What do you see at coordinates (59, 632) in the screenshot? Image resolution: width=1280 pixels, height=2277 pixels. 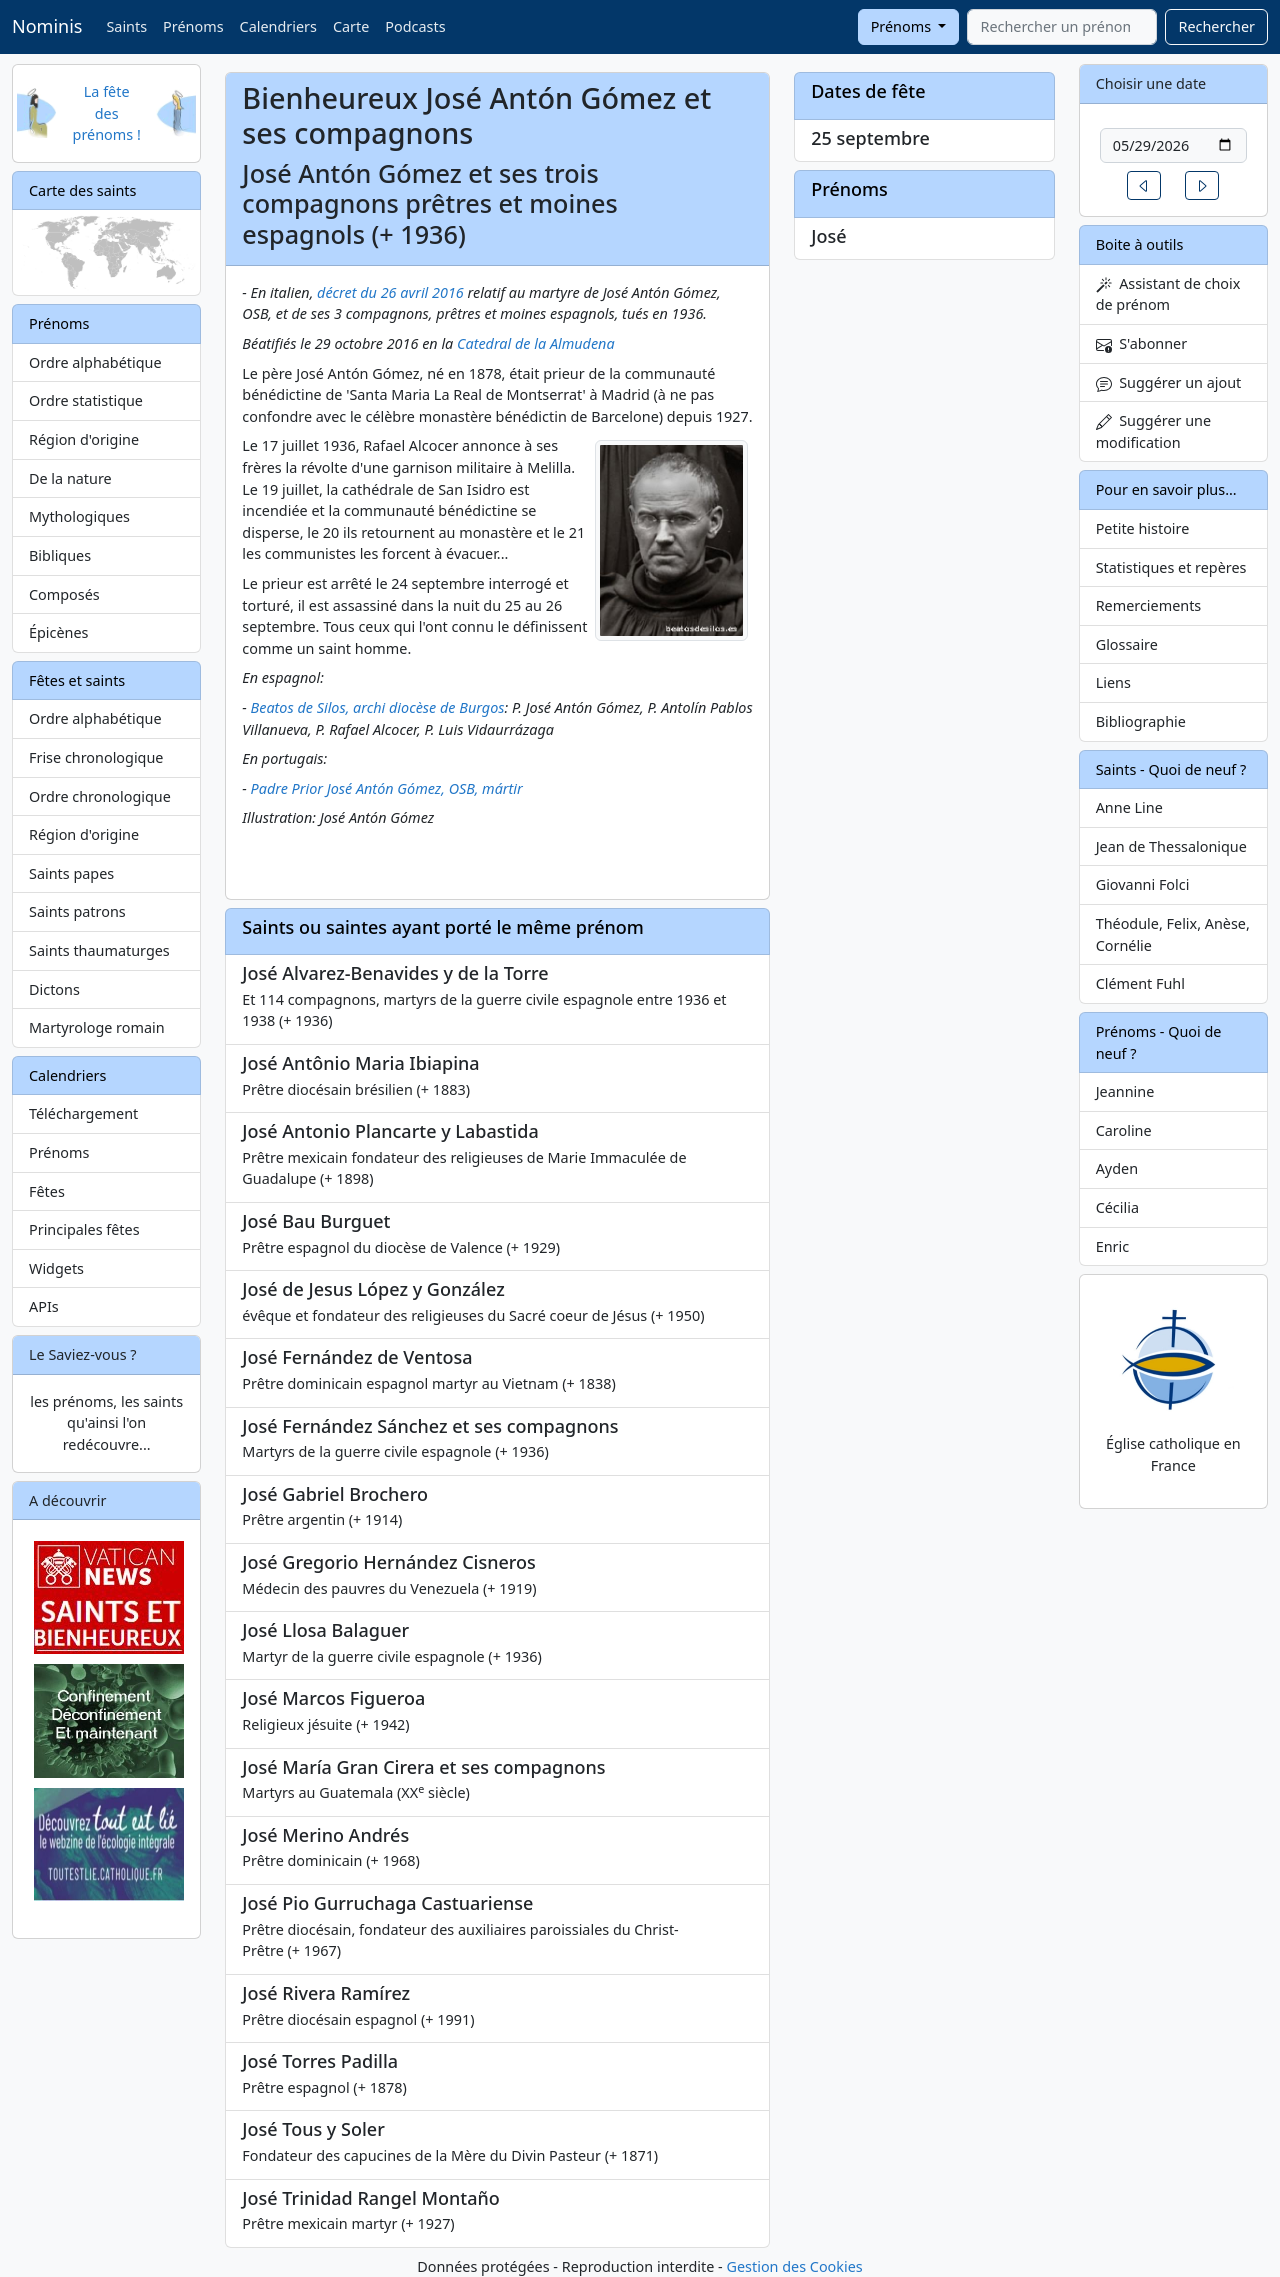 I see `Épicènes` at bounding box center [59, 632].